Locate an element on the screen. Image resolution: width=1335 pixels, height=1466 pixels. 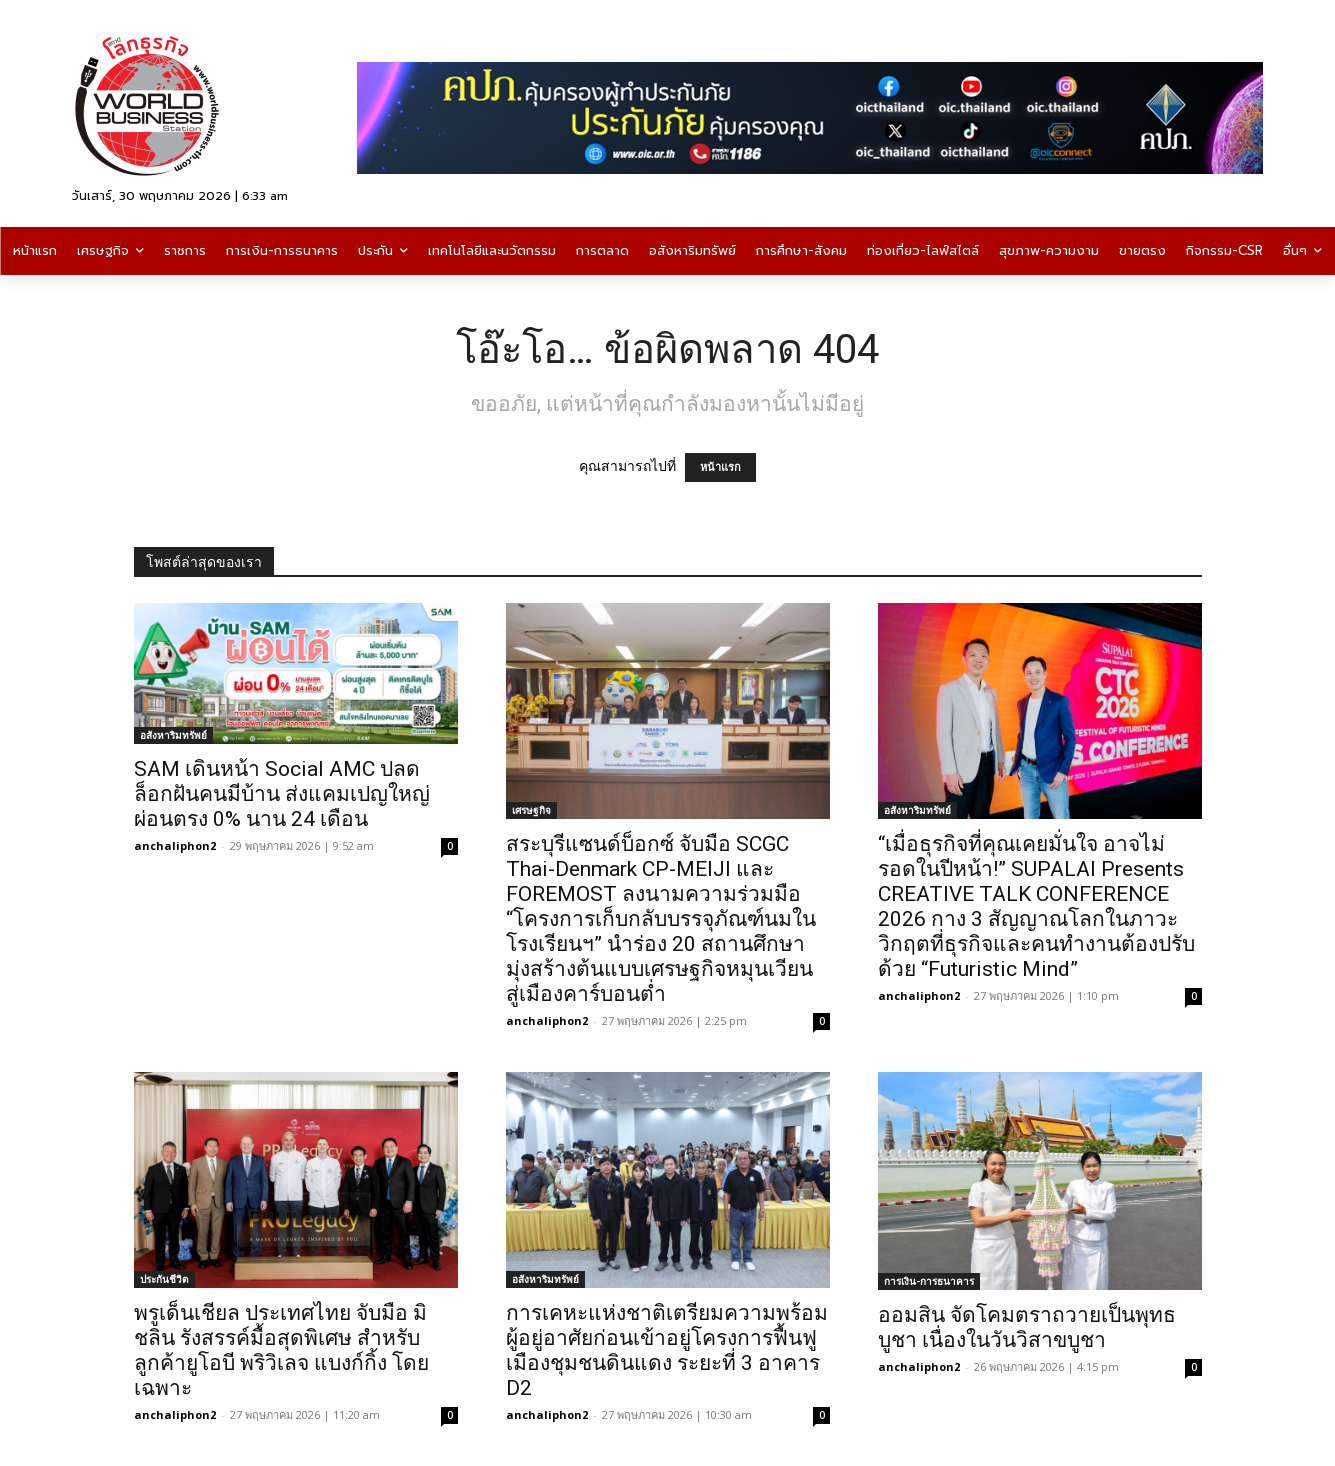
anchaliphon2 is located at coordinates (175, 845).